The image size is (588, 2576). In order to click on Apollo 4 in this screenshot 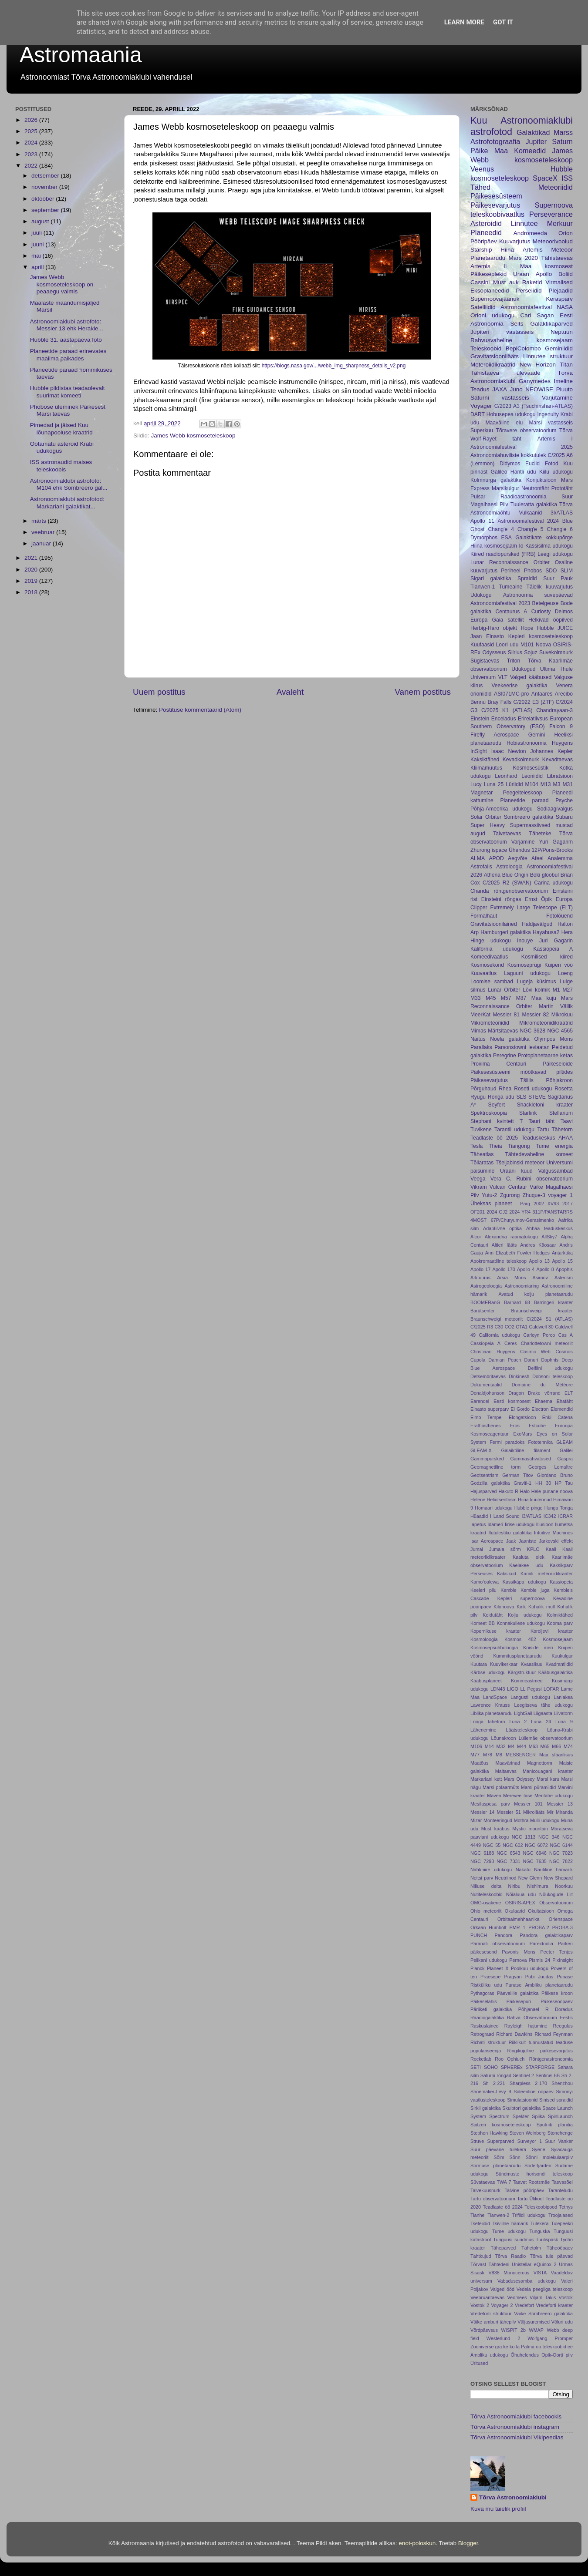, I will do `click(525, 1269)`.